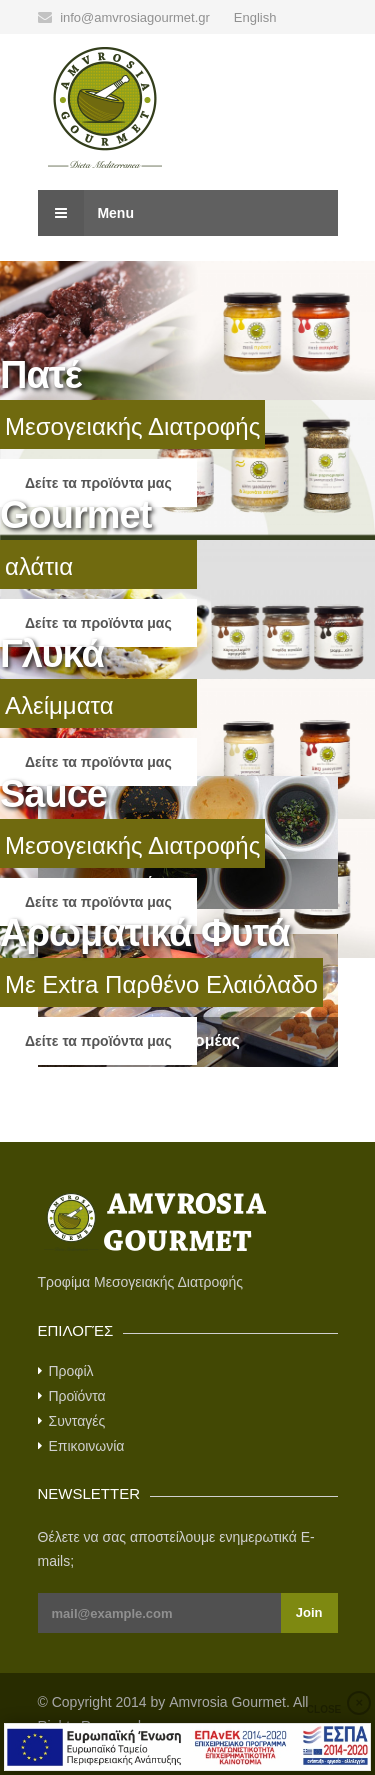 The image size is (375, 1775). Describe the element at coordinates (77, 1396) in the screenshot. I see `Προϊόντα` at that location.